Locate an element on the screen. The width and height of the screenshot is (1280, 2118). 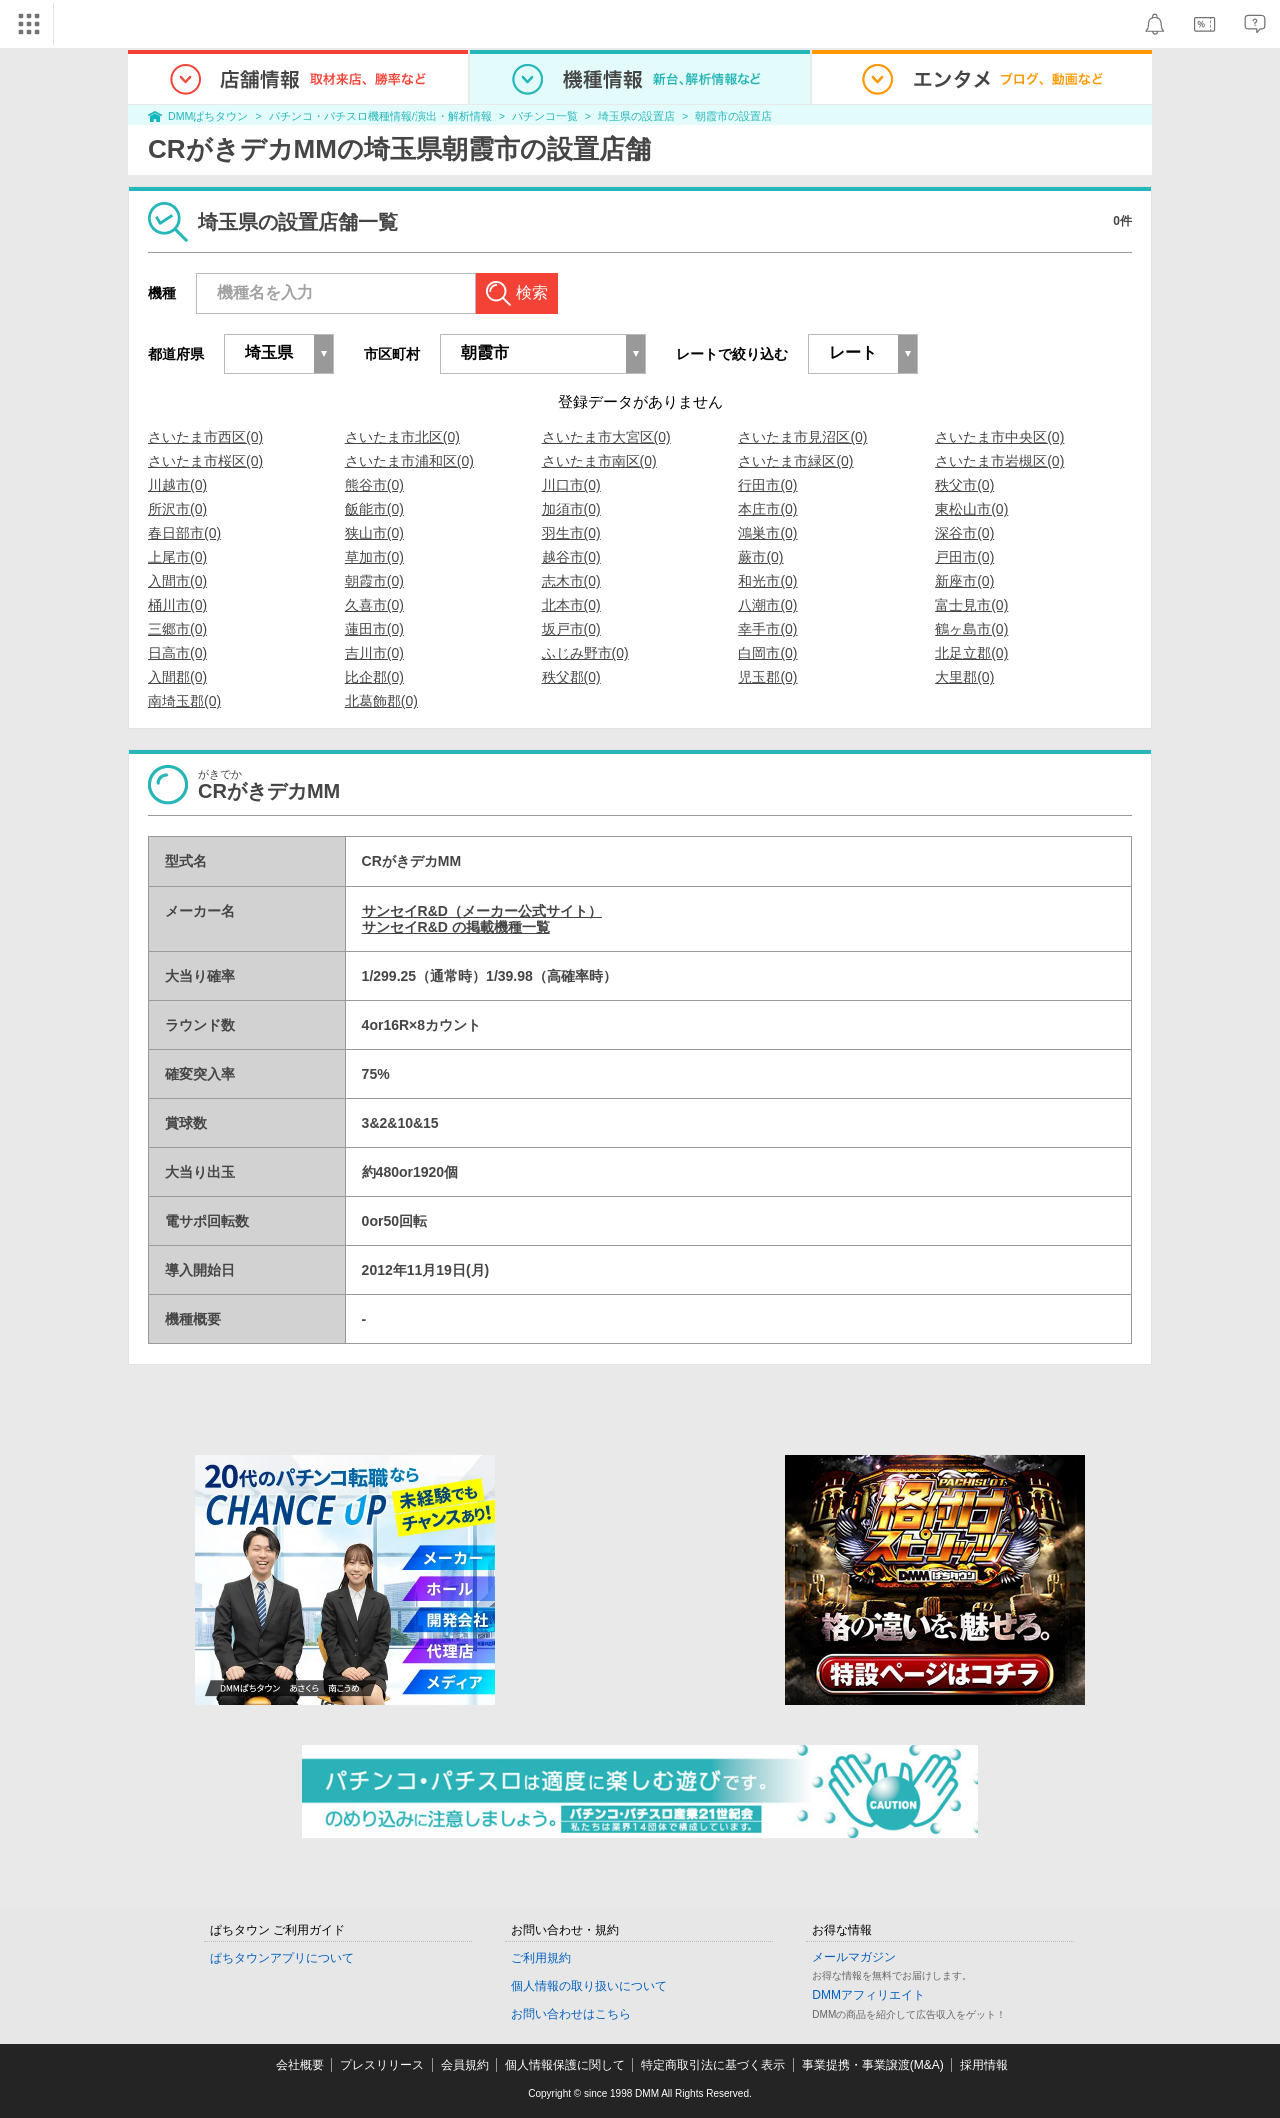
大里郡(0) is located at coordinates (964, 677).